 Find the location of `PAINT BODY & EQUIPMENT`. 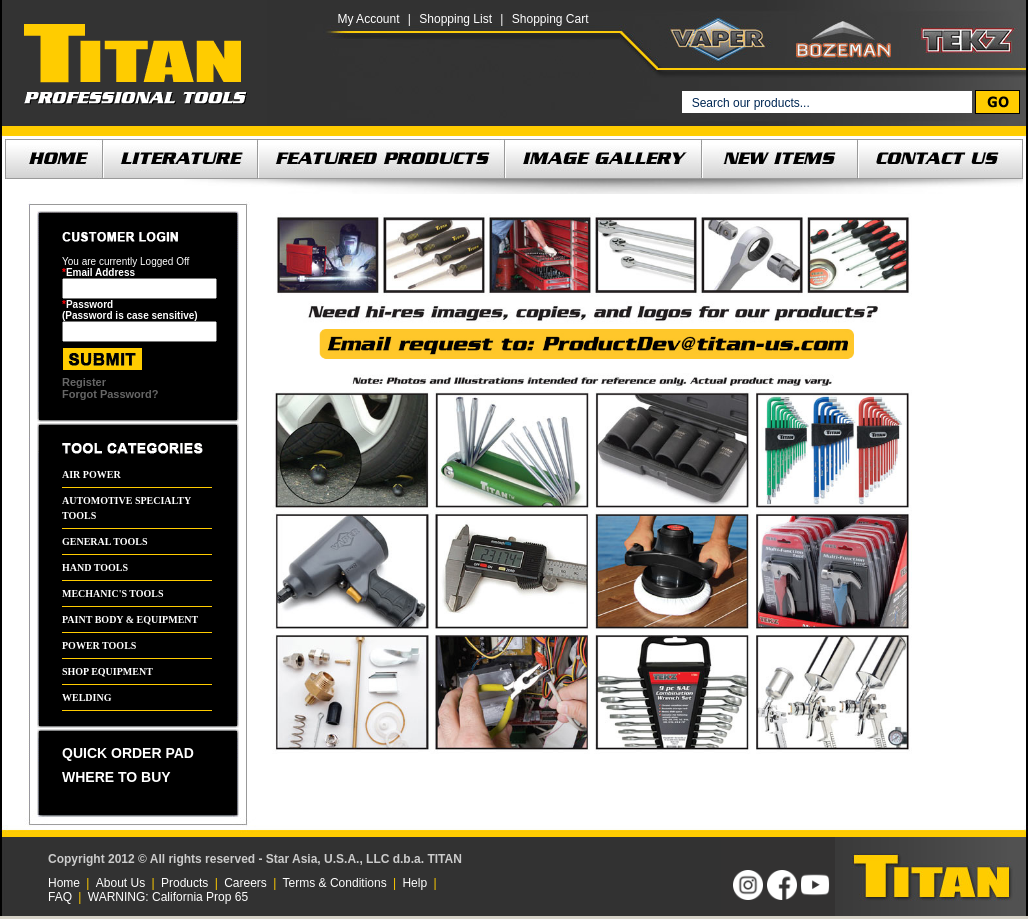

PAINT BODY & EQUIPMENT is located at coordinates (130, 619).